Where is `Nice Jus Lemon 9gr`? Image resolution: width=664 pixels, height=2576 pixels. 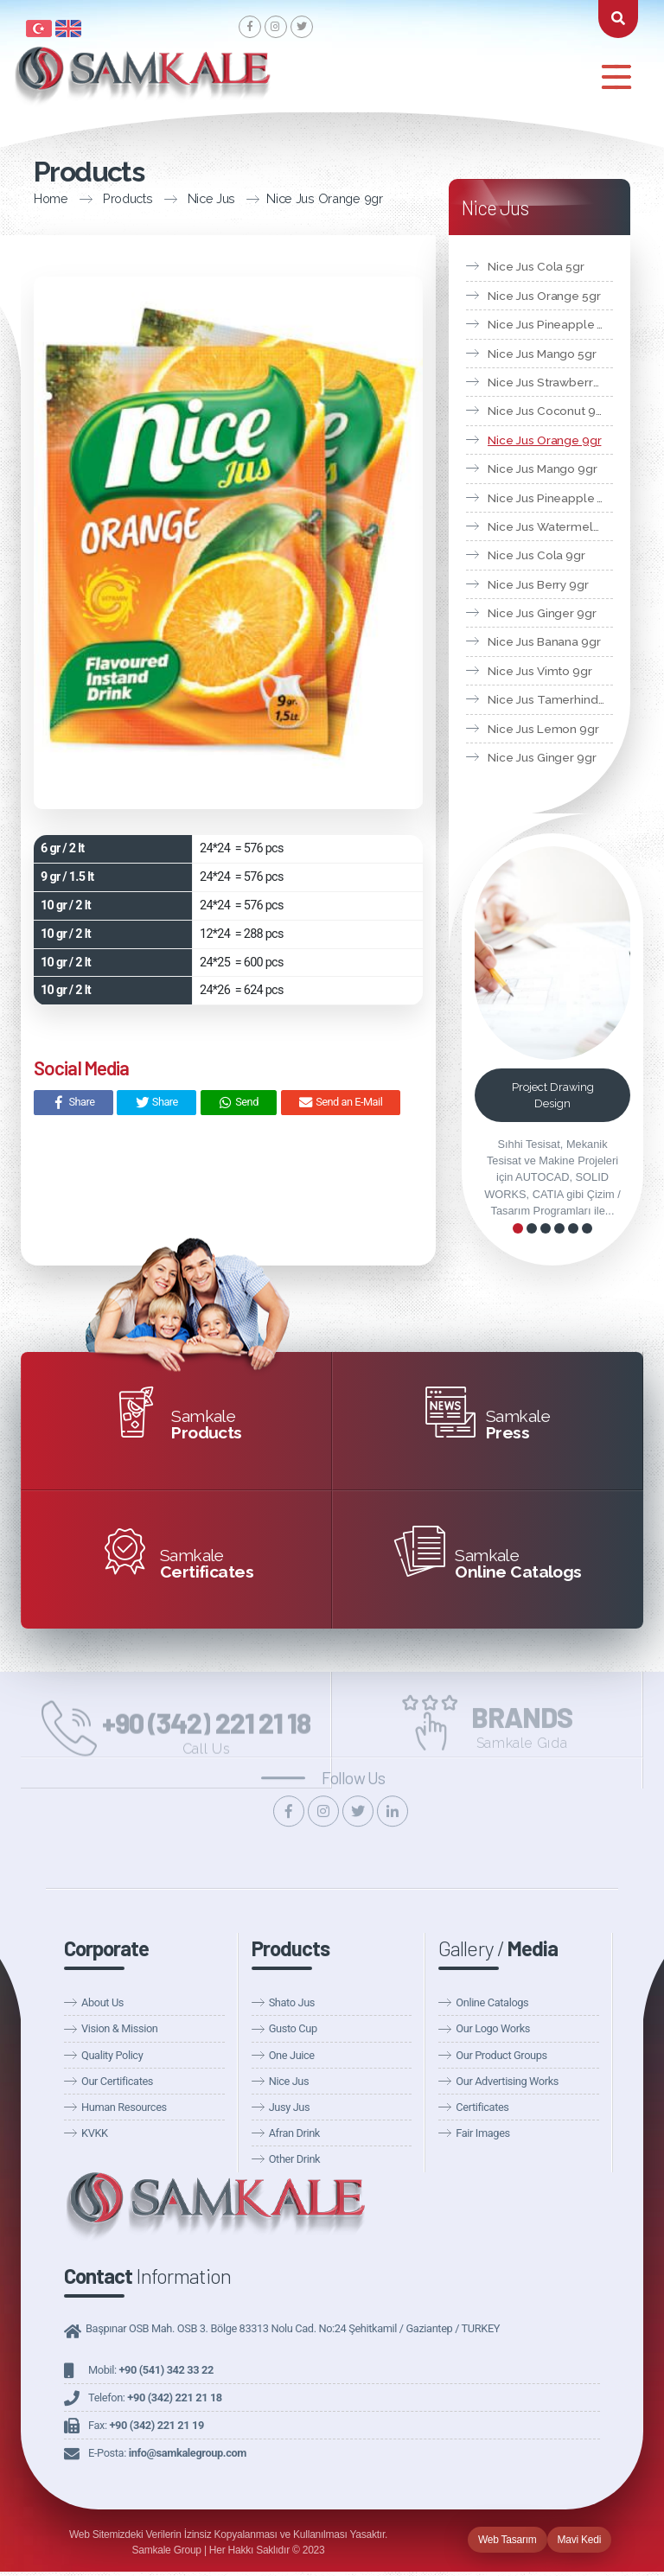
Nice Jus Lemon 9gr is located at coordinates (543, 729).